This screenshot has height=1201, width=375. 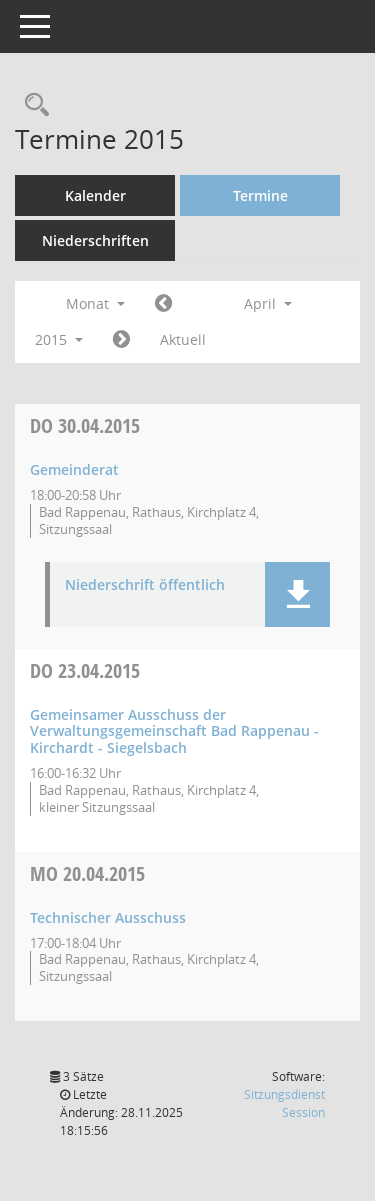 I want to click on Niederschrift öffentlich [Dokument Download Dateityp: pdf], so click(x=145, y=585).